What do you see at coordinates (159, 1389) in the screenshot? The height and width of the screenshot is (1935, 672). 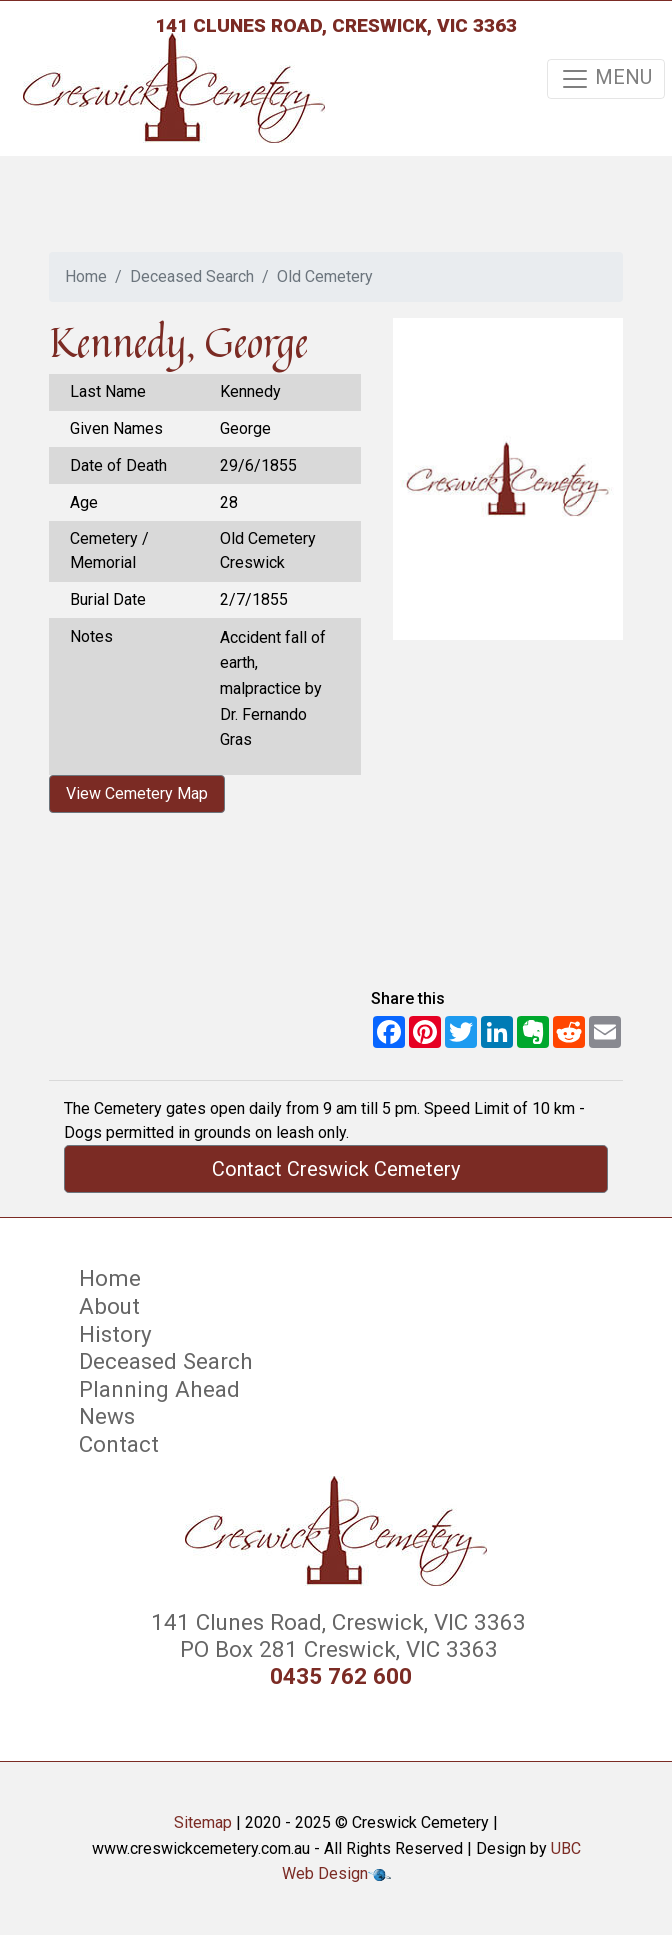 I see `Planning Ahead` at bounding box center [159, 1389].